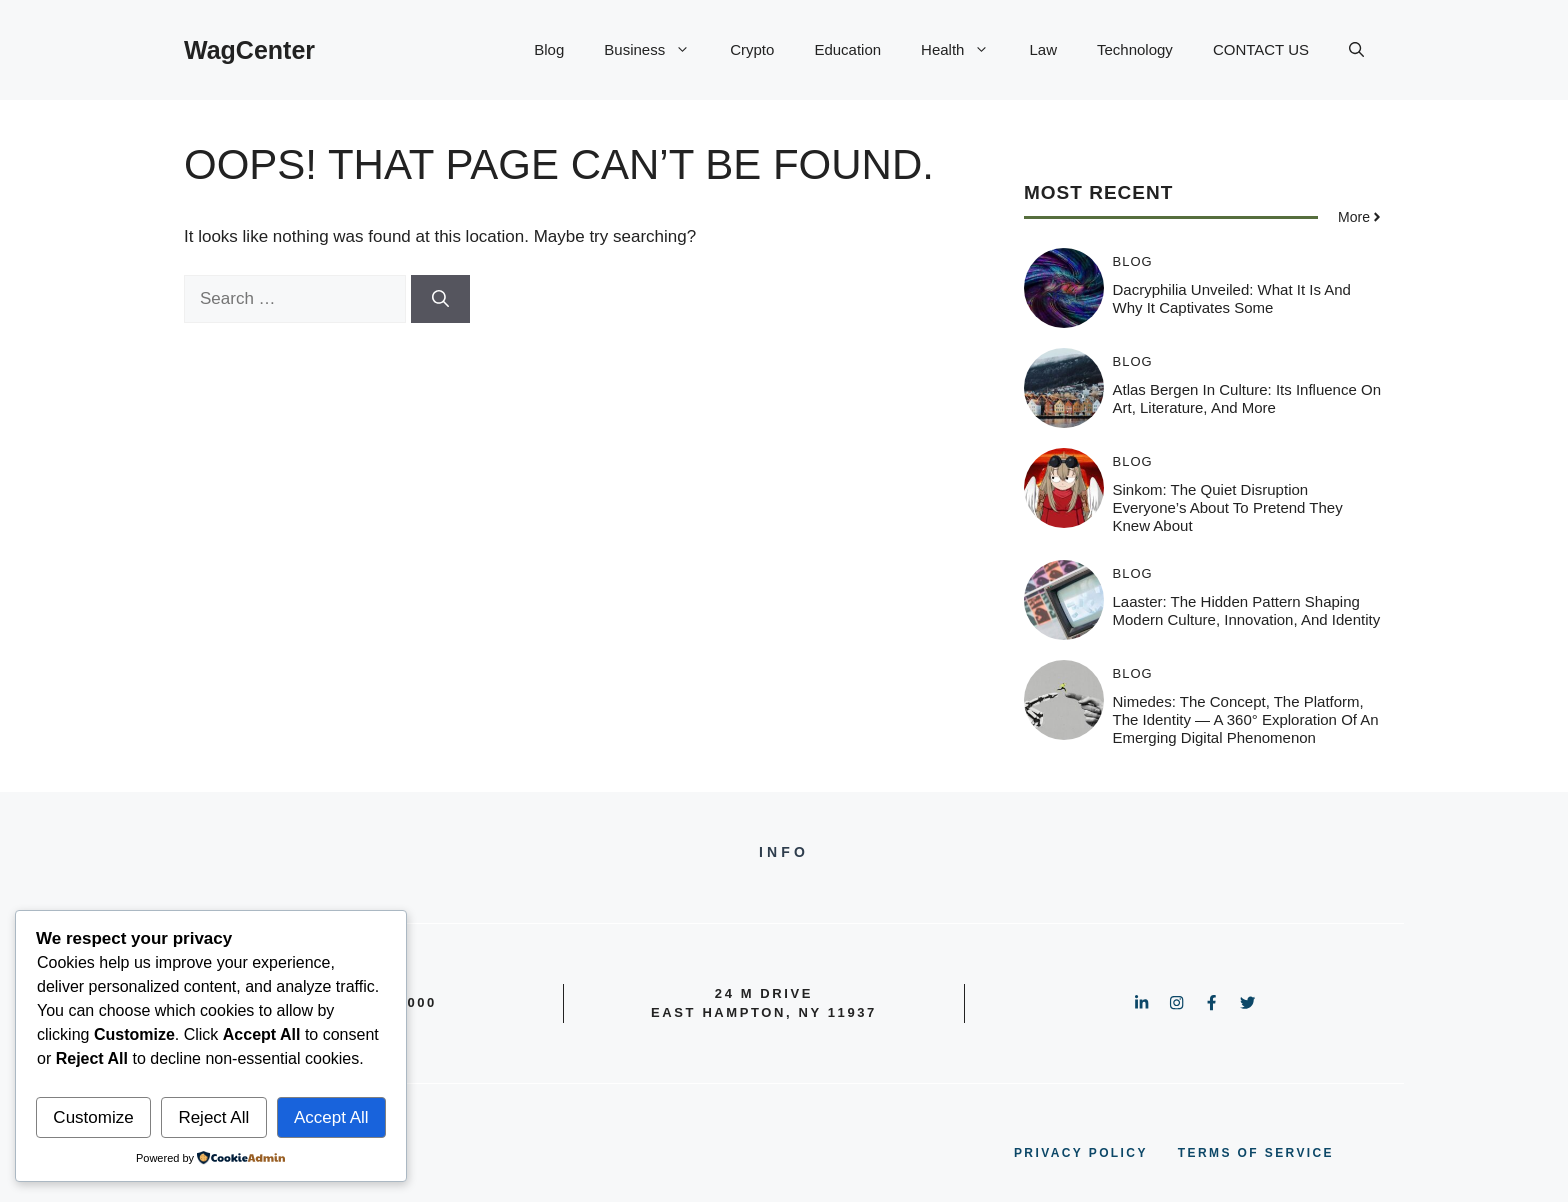 This screenshot has width=1568, height=1202. What do you see at coordinates (1356, 50) in the screenshot?
I see `[button]` at bounding box center [1356, 50].